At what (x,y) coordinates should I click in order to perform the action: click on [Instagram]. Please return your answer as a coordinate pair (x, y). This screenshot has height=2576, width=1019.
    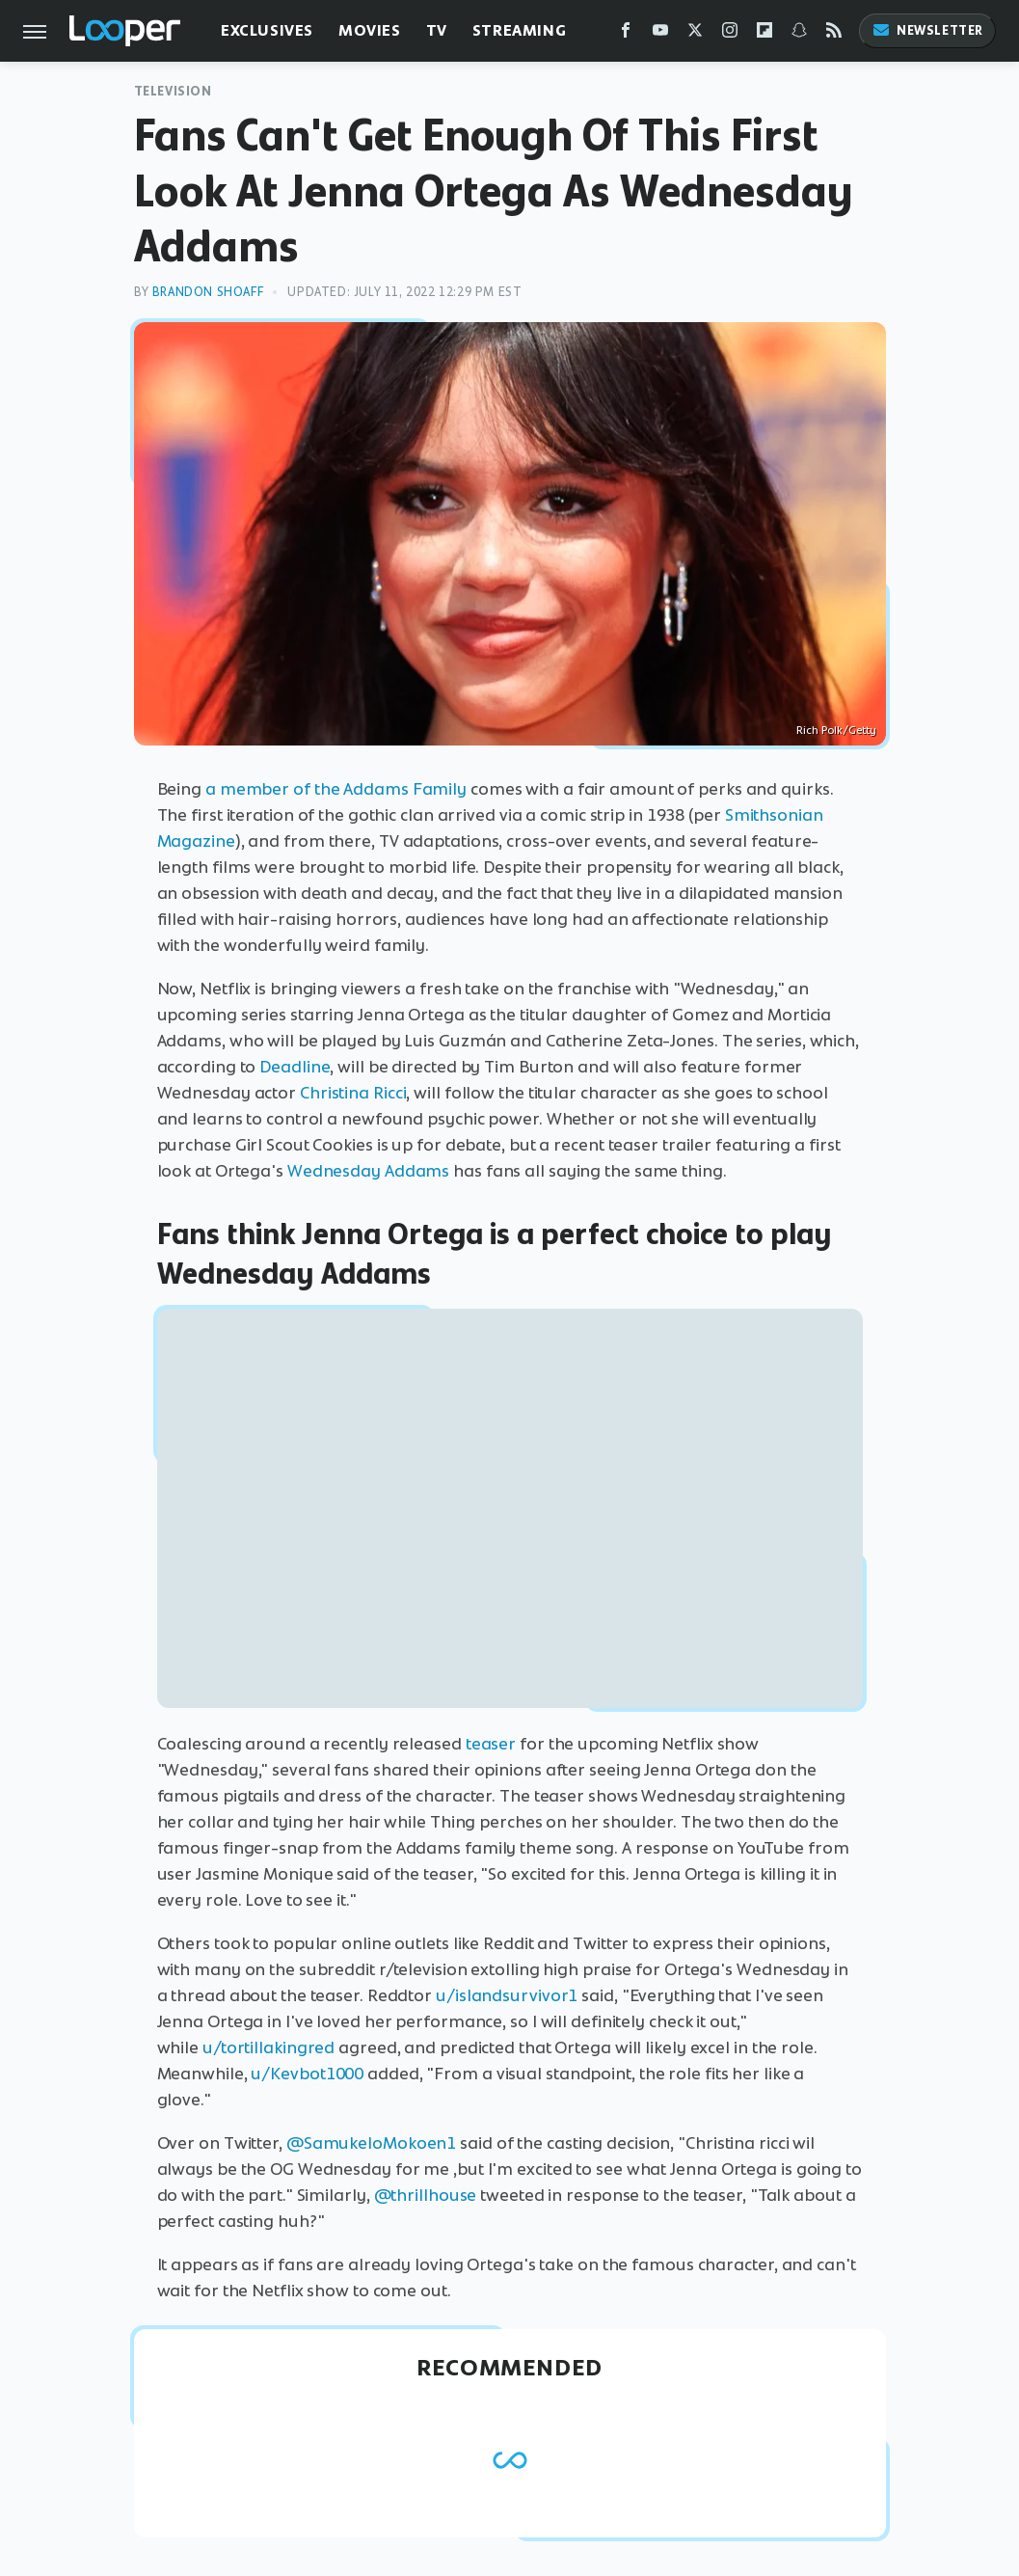
    Looking at the image, I should click on (729, 34).